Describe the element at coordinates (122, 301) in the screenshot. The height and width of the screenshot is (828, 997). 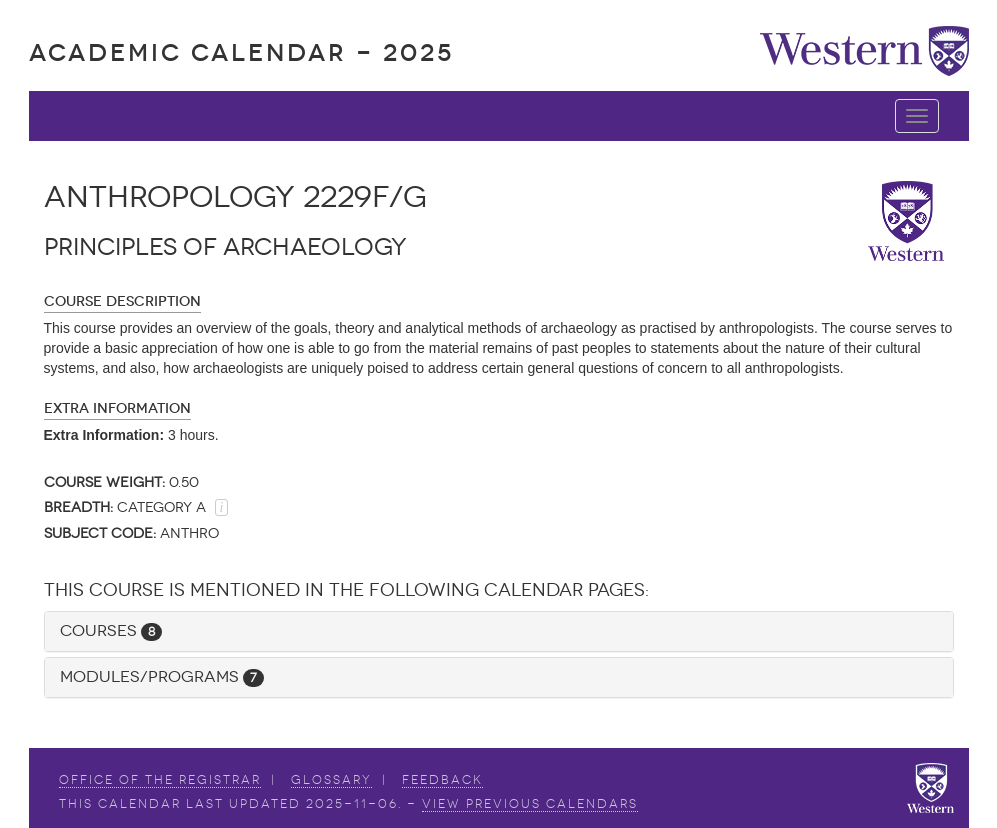
I see `Course Description` at that location.